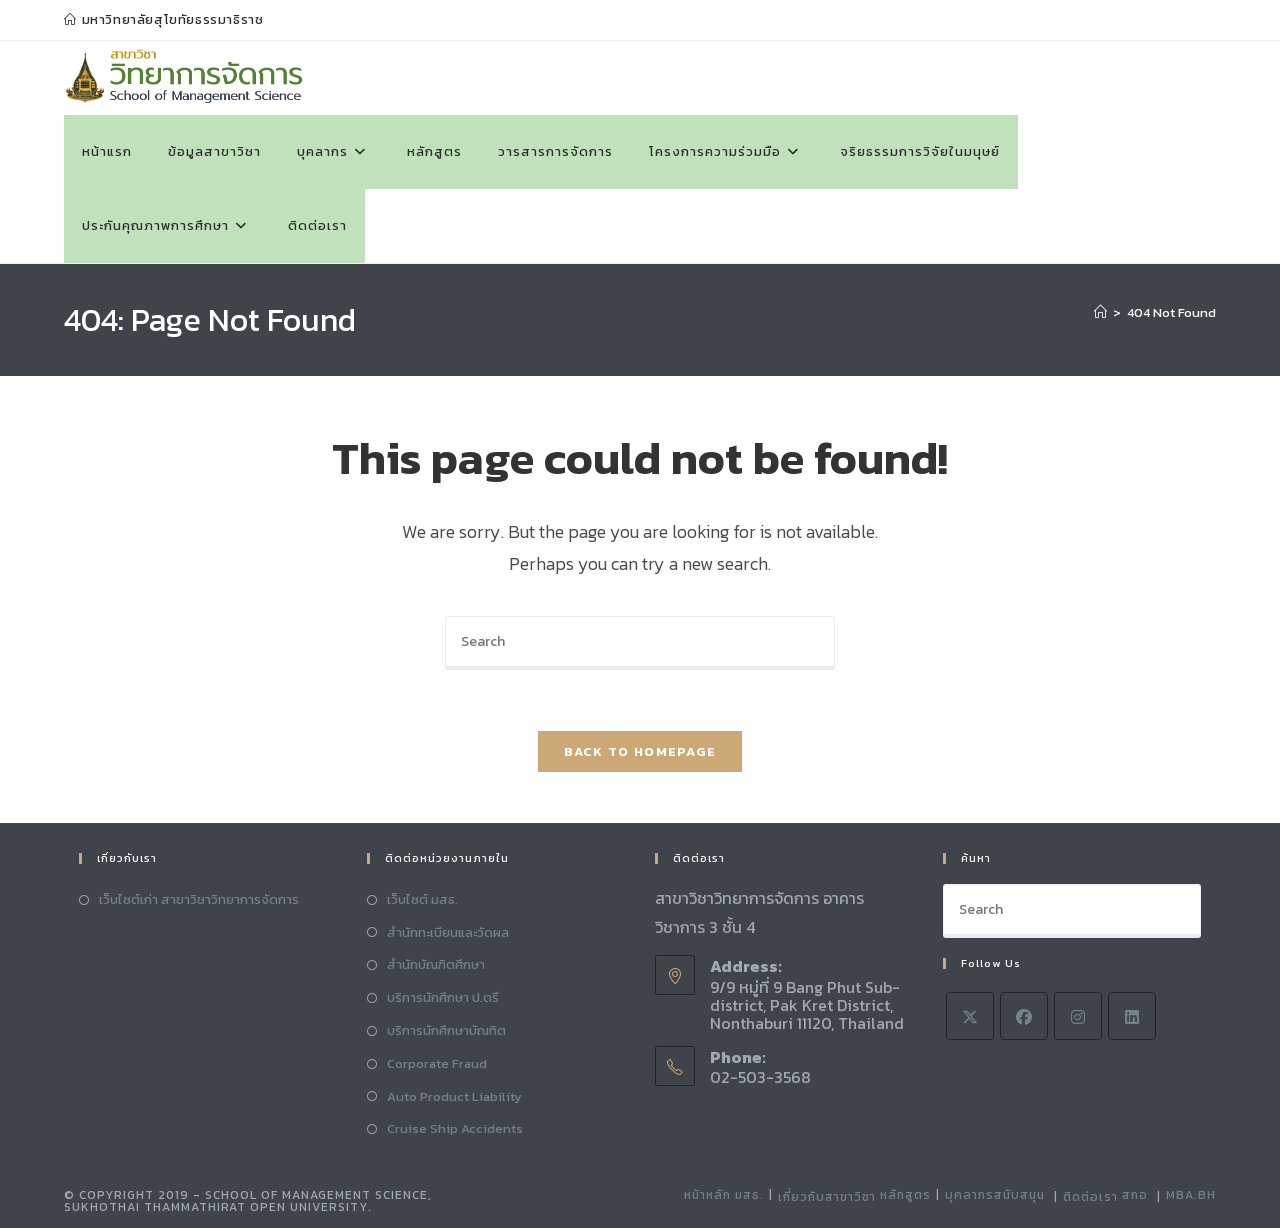  I want to click on หน้าหลัก มสธ., so click(724, 1195).